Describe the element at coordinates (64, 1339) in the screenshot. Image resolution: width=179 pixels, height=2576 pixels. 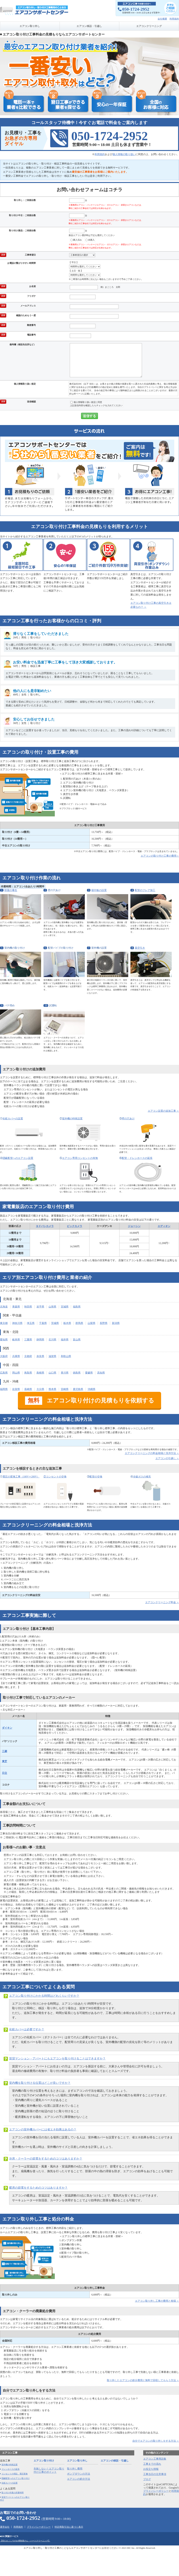
I see `福井県` at that location.